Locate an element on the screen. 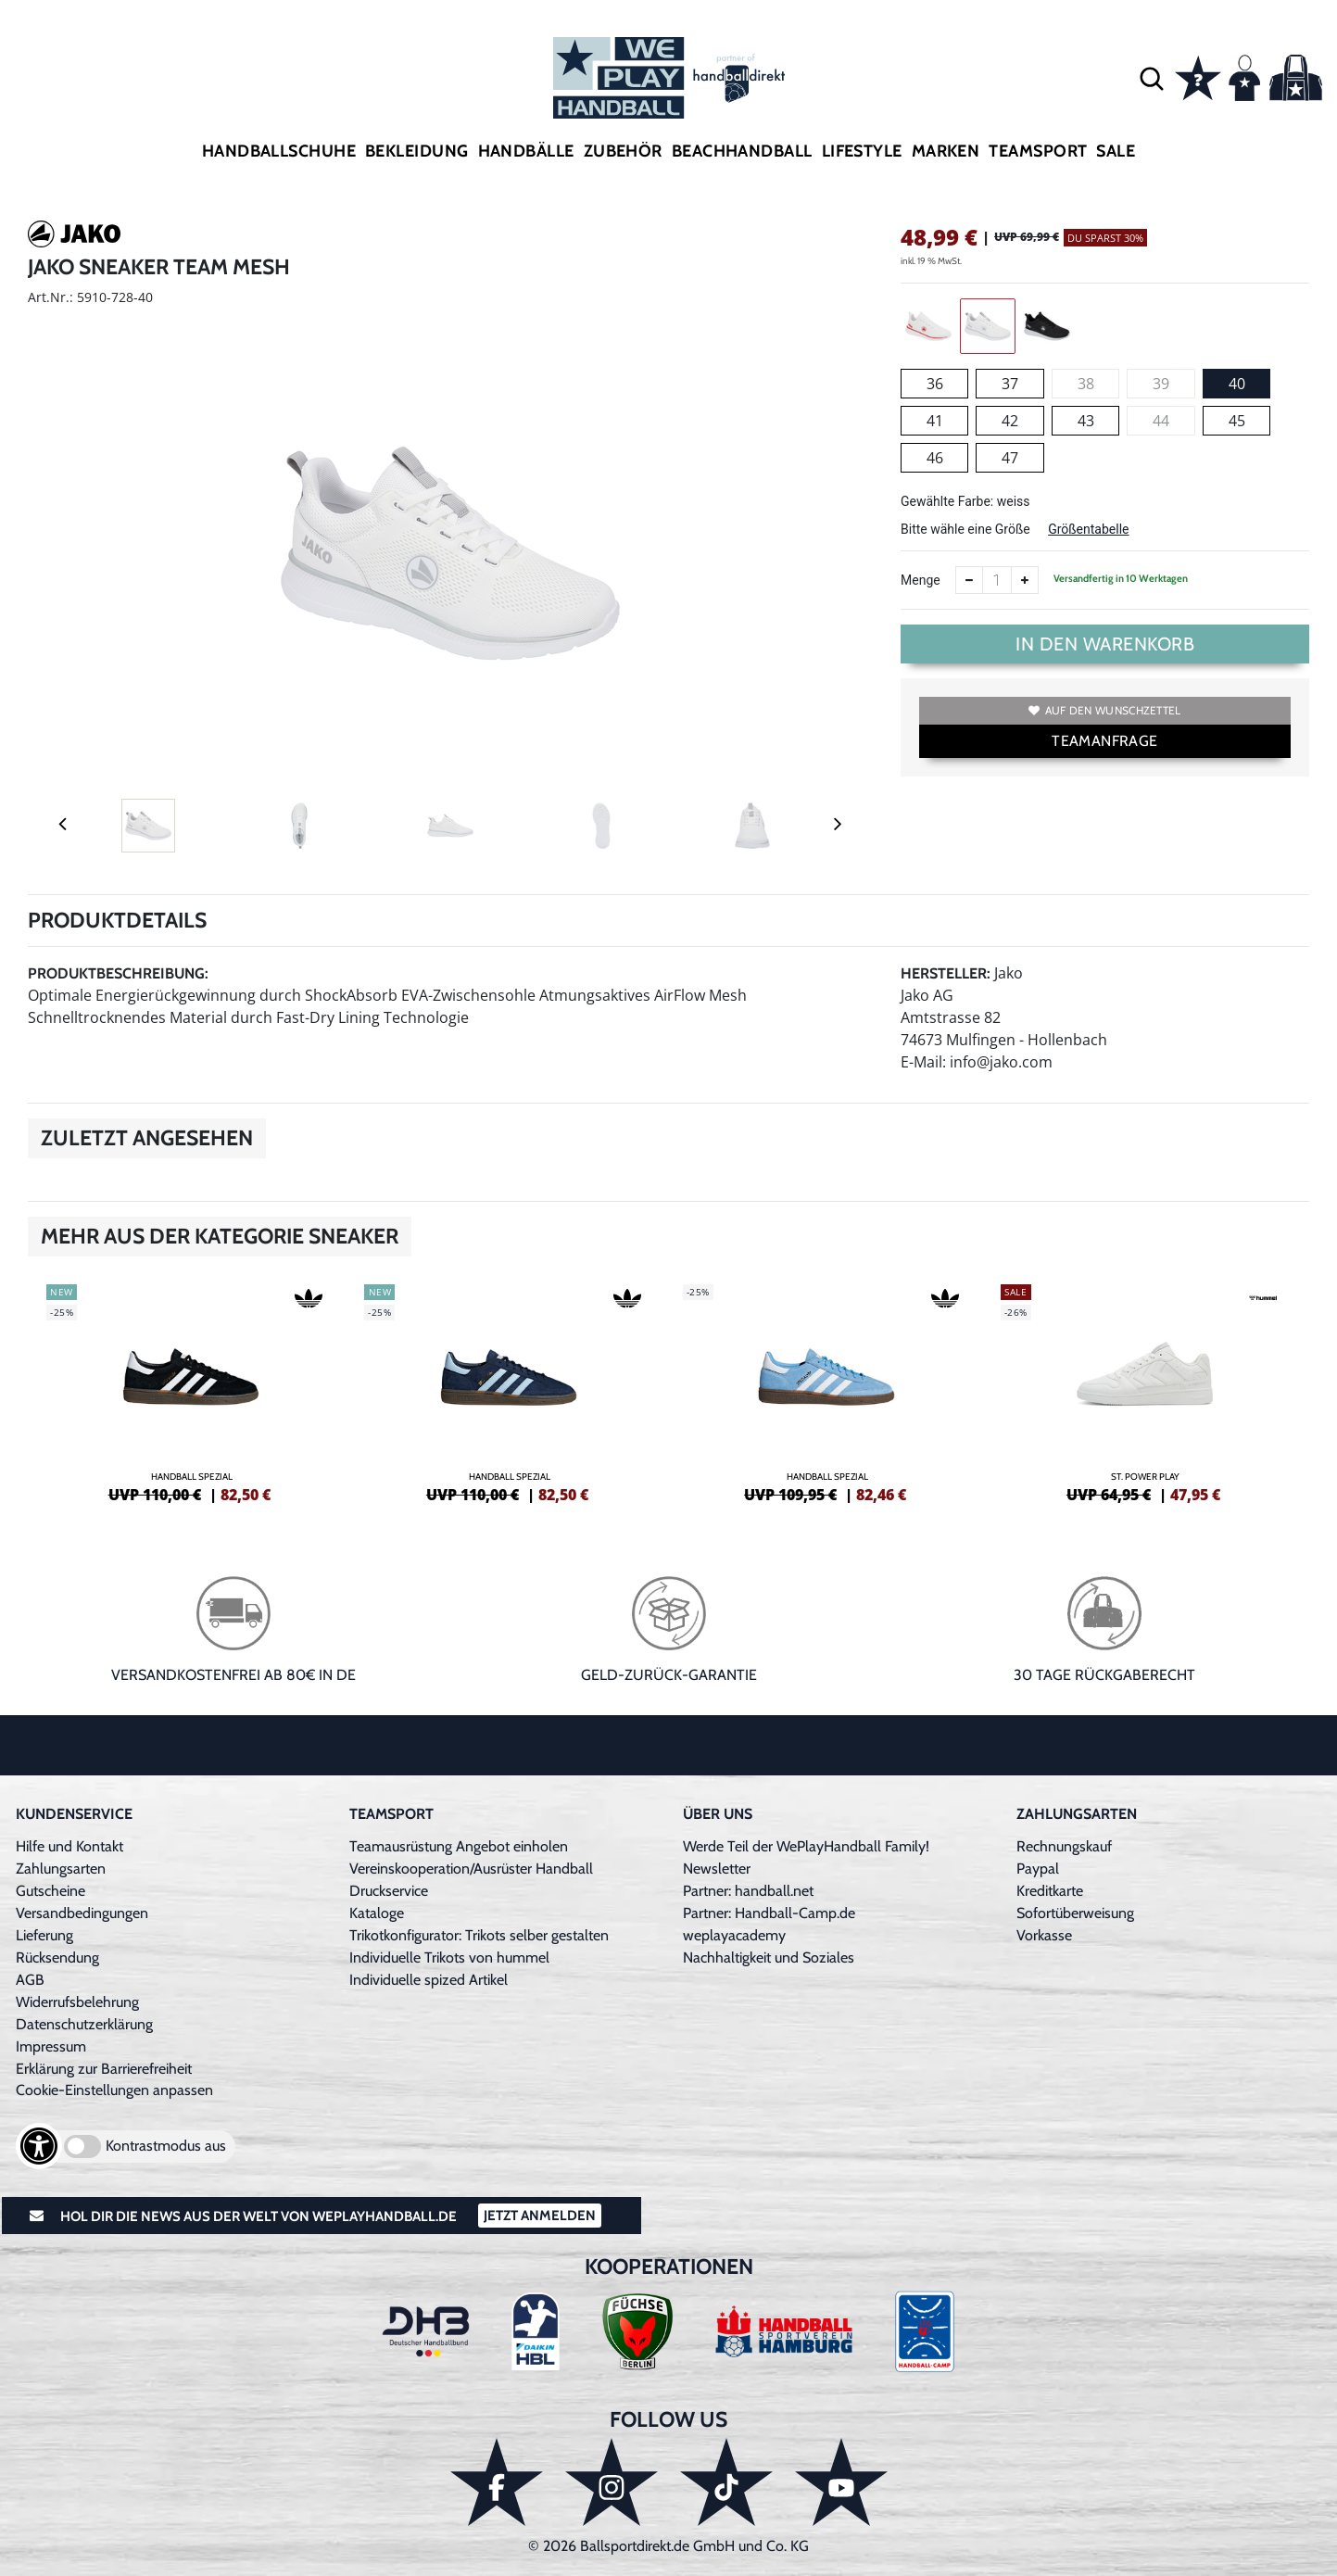 The height and width of the screenshot is (2576, 1337). weplayacademy is located at coordinates (734, 1935).